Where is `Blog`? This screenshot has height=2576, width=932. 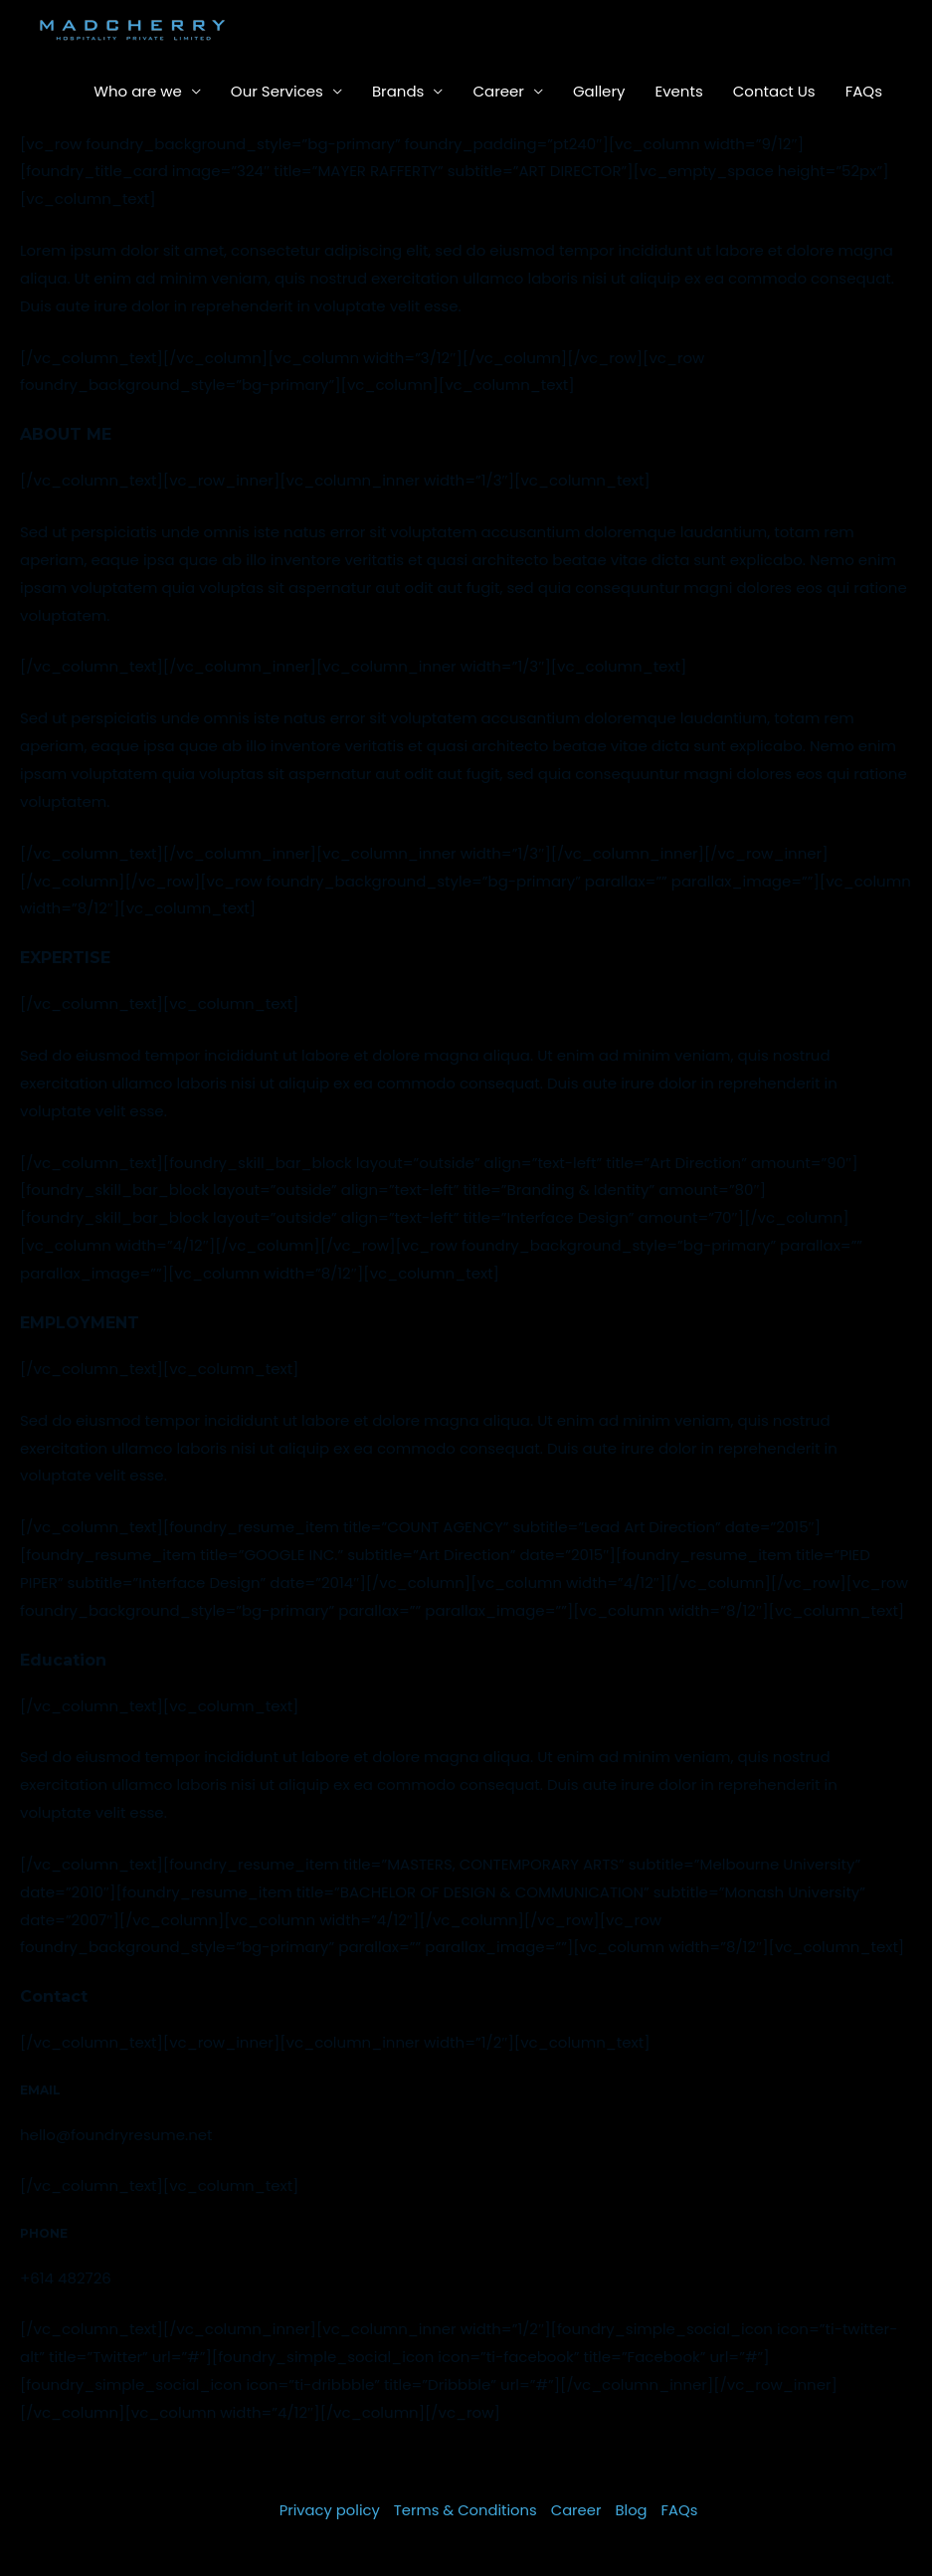
Blog is located at coordinates (633, 2509).